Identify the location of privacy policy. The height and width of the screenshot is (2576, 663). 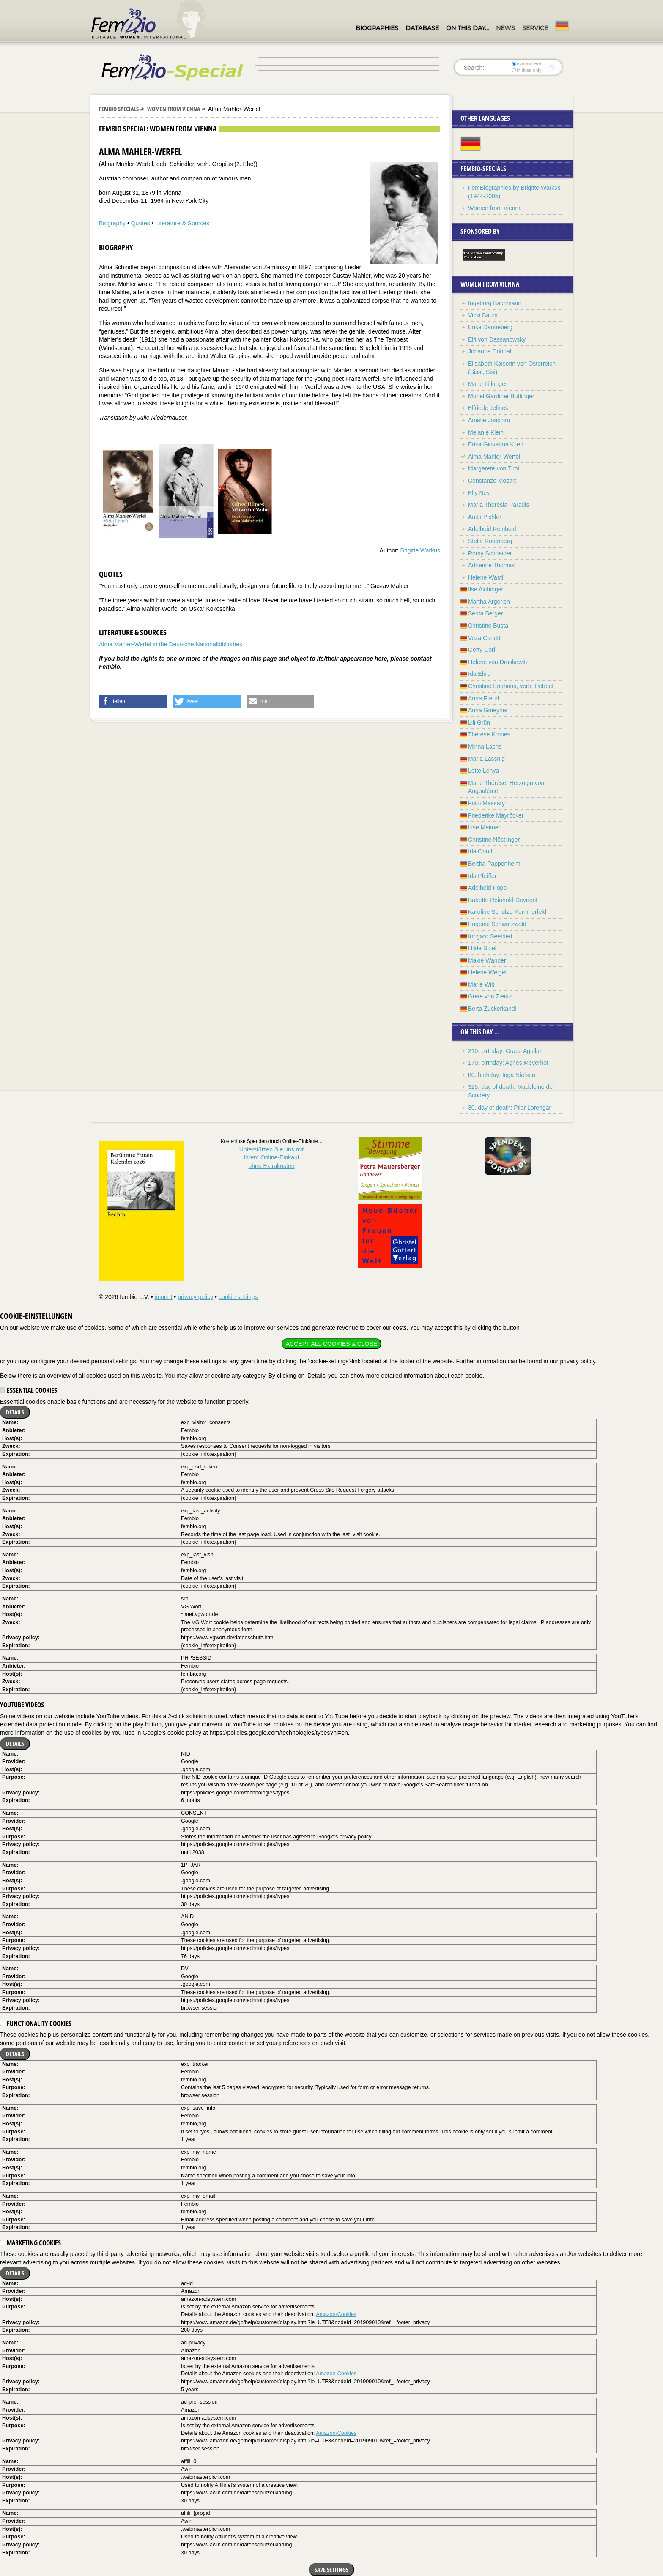
(195, 1296).